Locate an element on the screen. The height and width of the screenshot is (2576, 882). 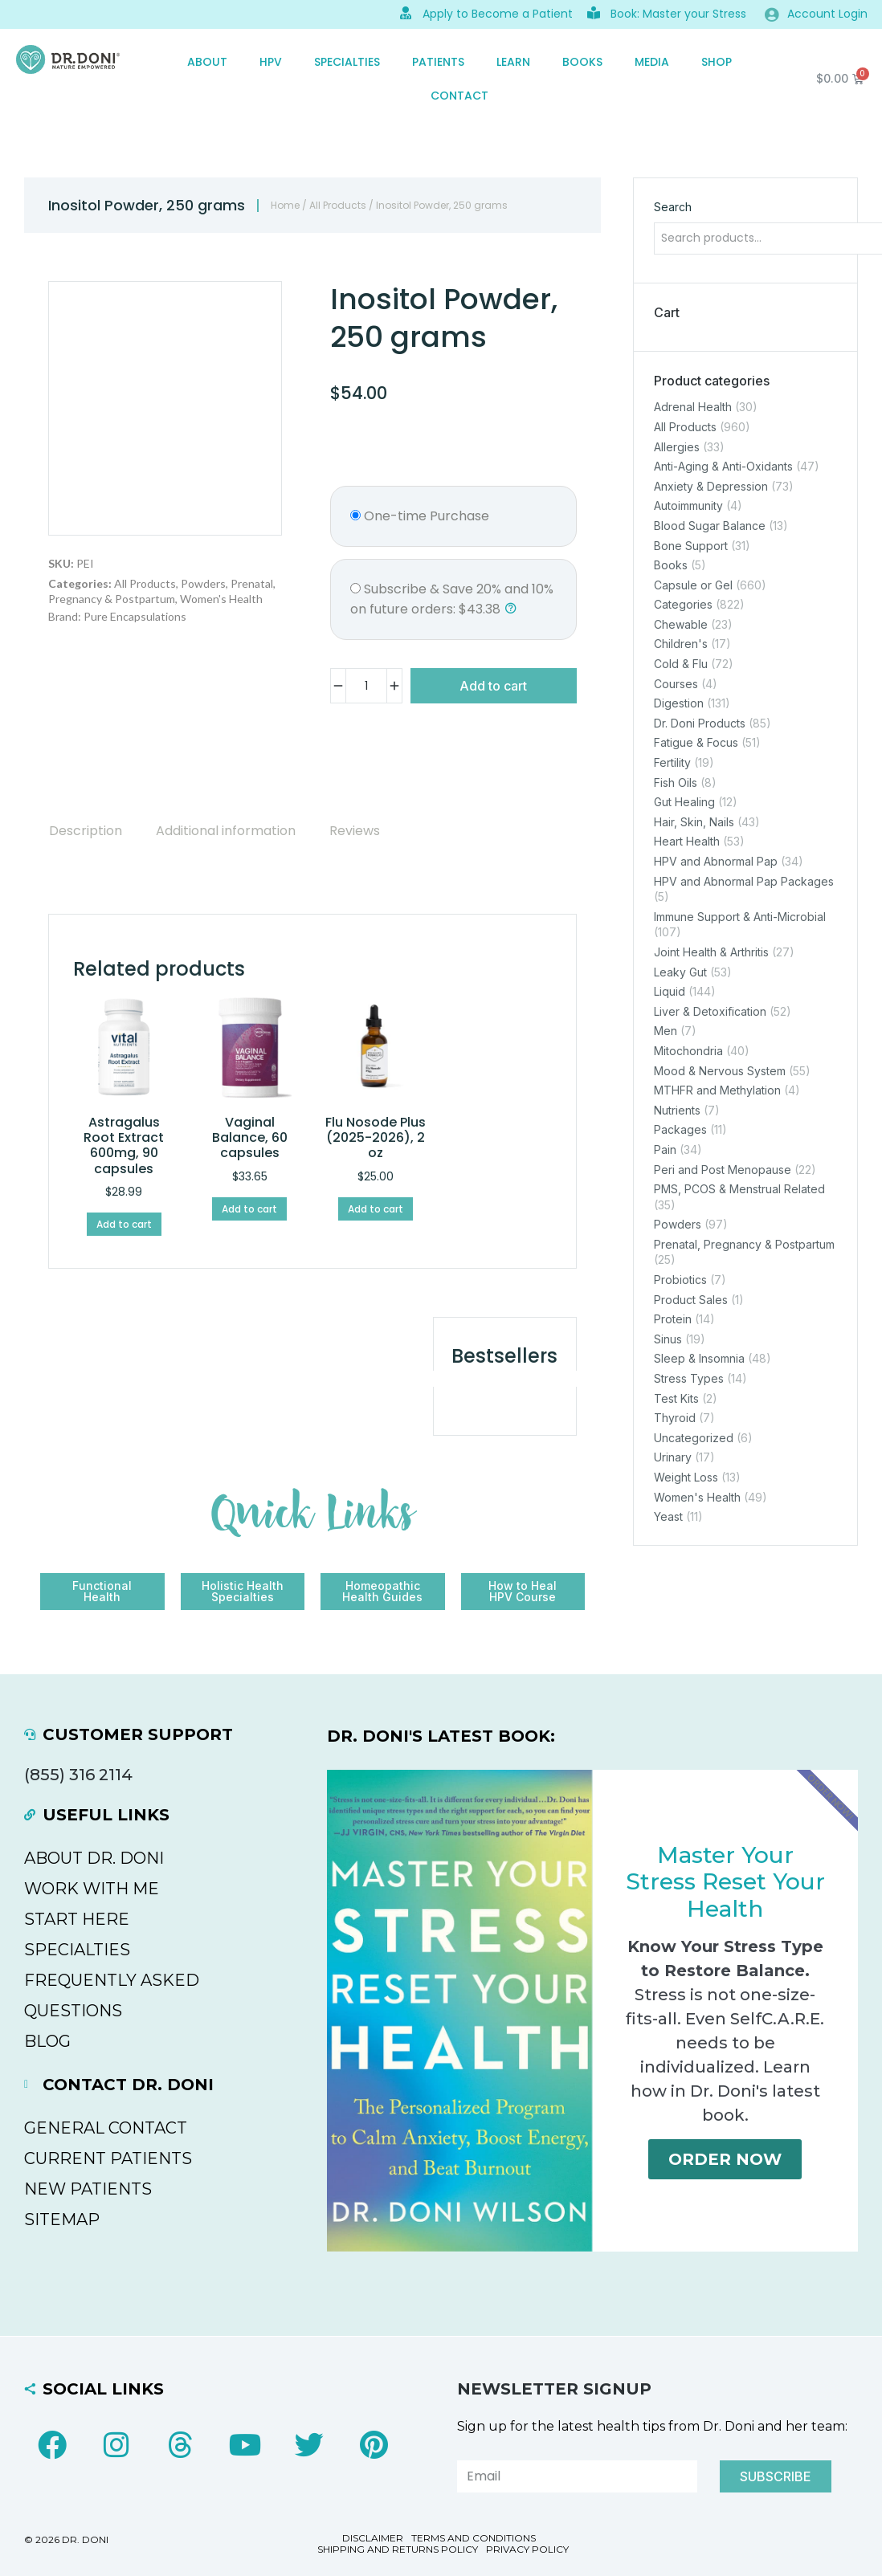
Description is located at coordinates (85, 830).